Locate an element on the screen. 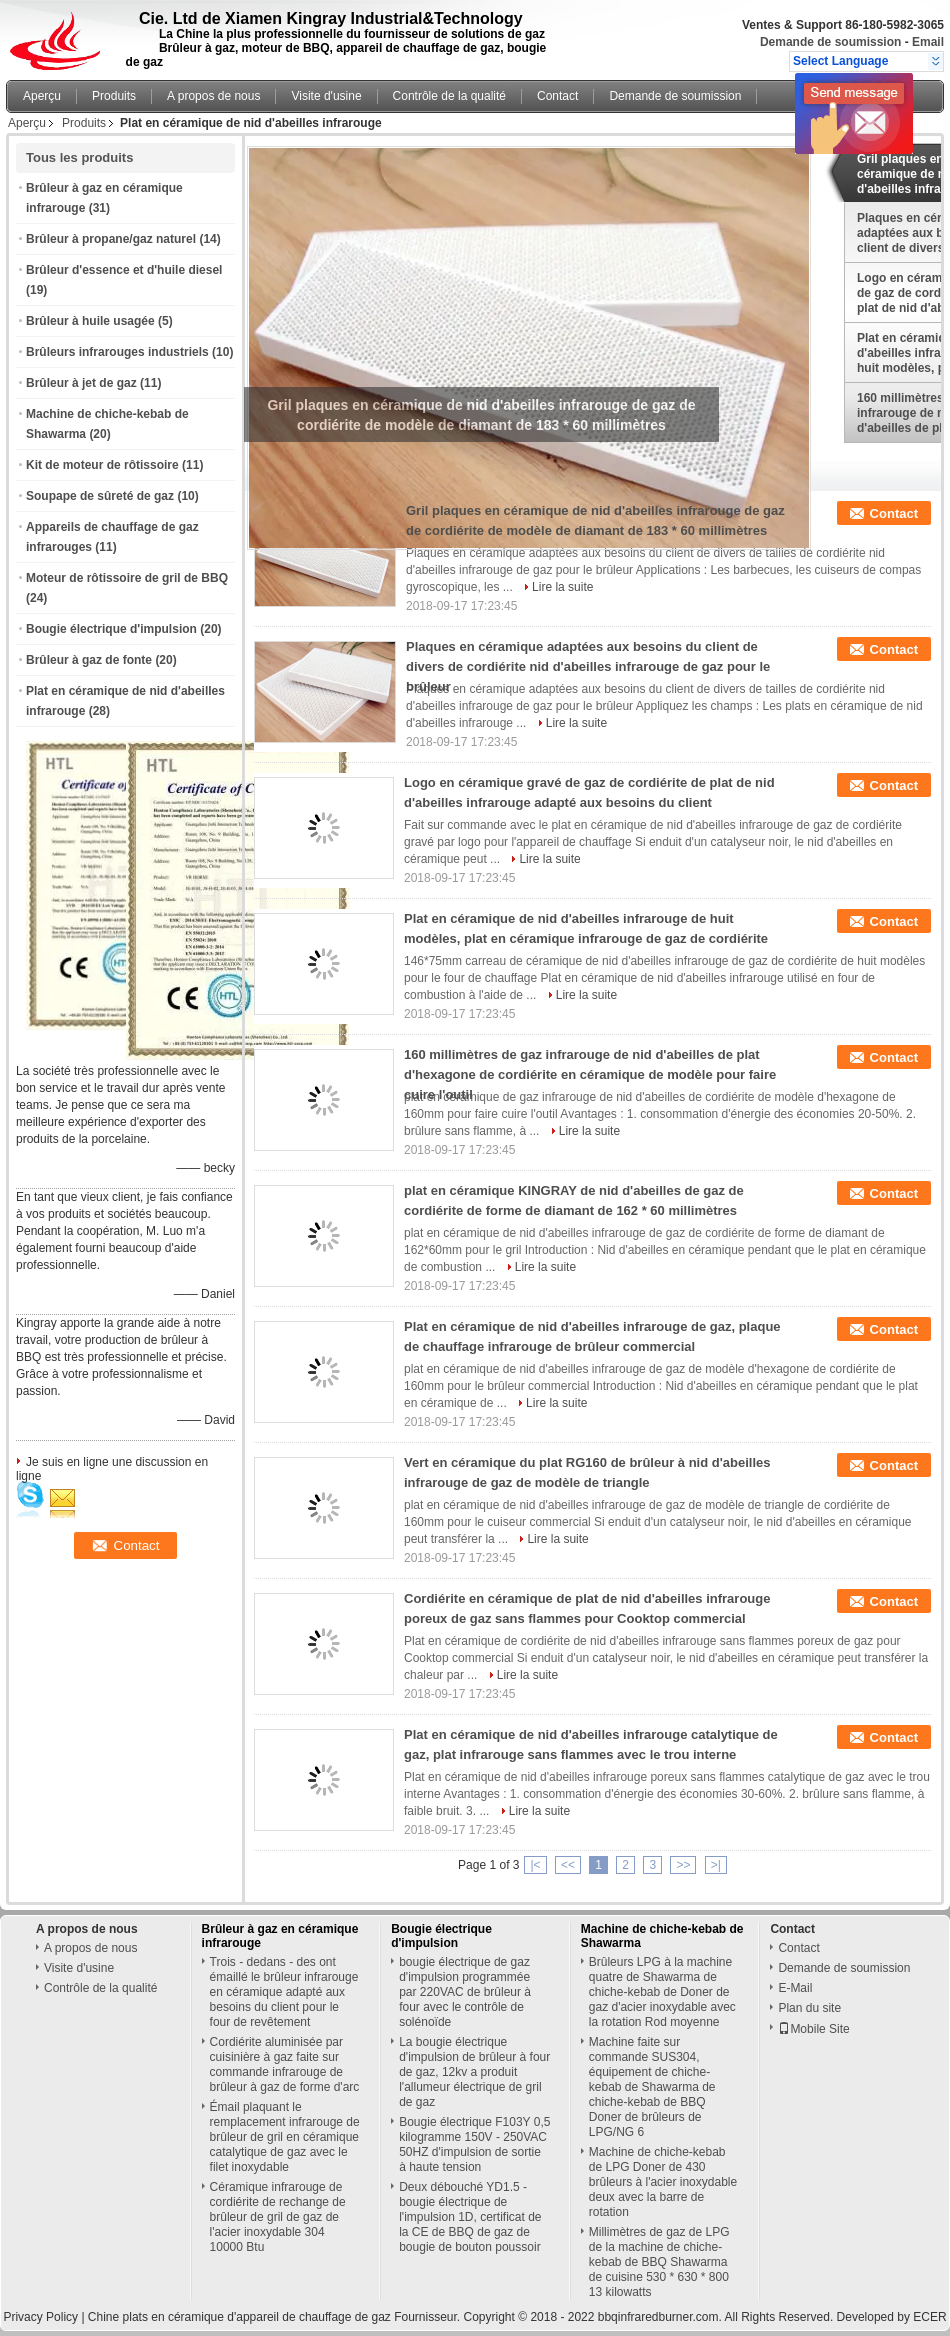  Produits is located at coordinates (114, 96).